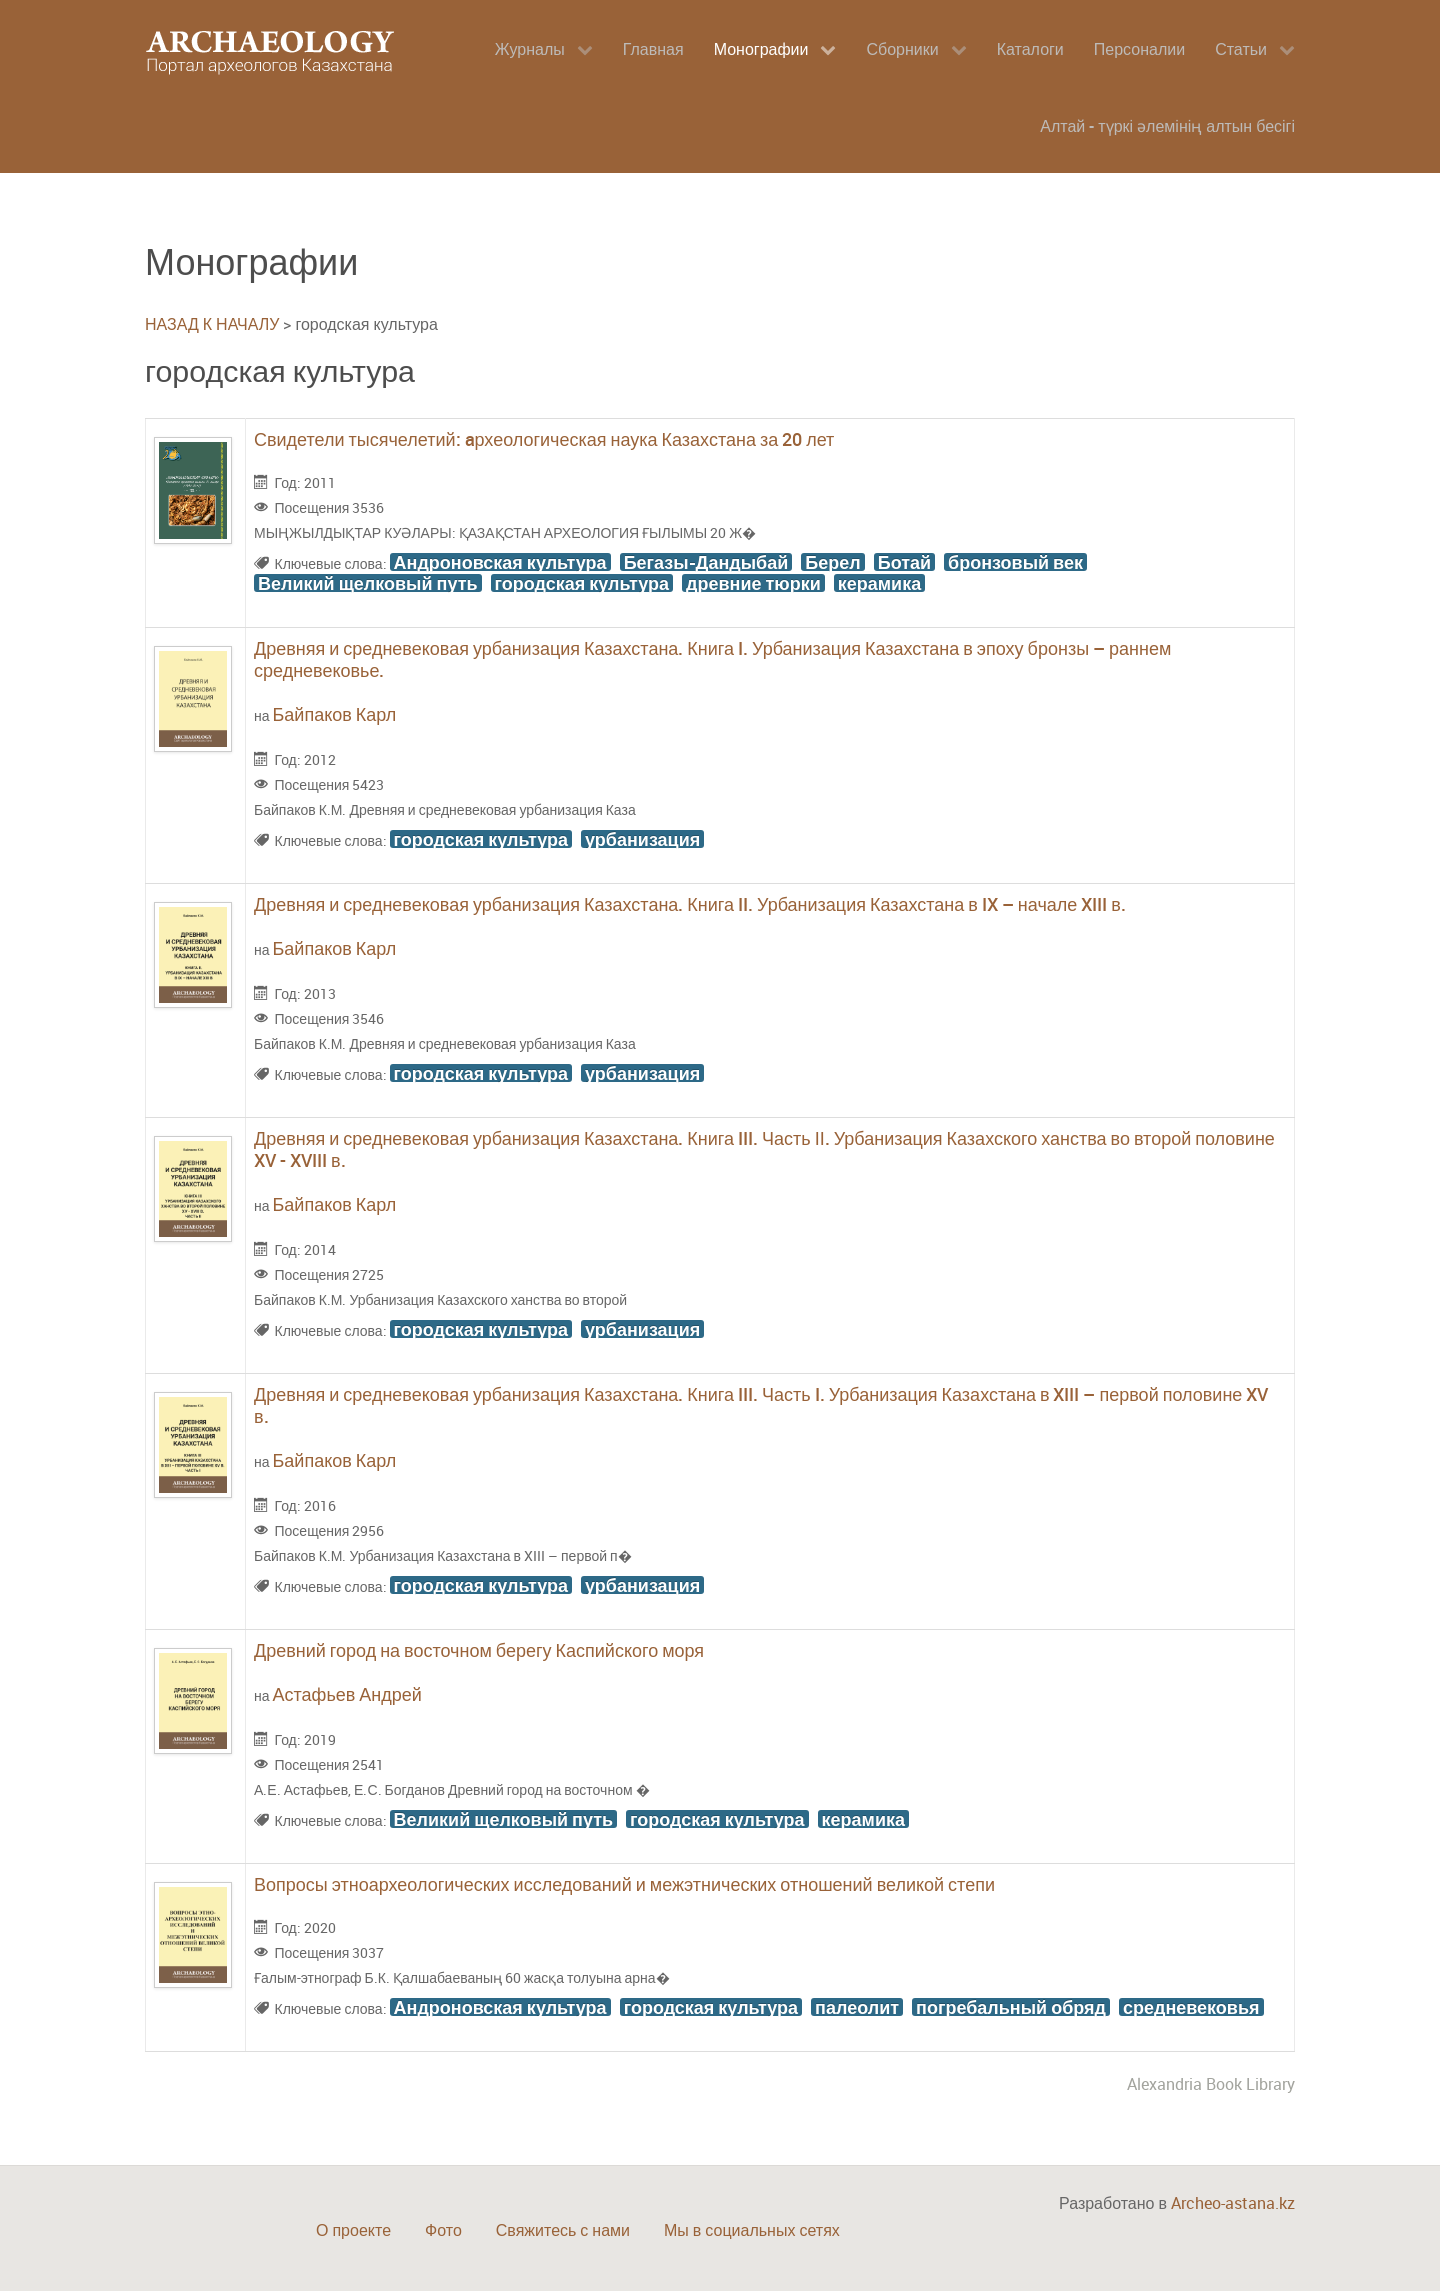 The width and height of the screenshot is (1440, 2291). I want to click on палеолит, so click(857, 2007).